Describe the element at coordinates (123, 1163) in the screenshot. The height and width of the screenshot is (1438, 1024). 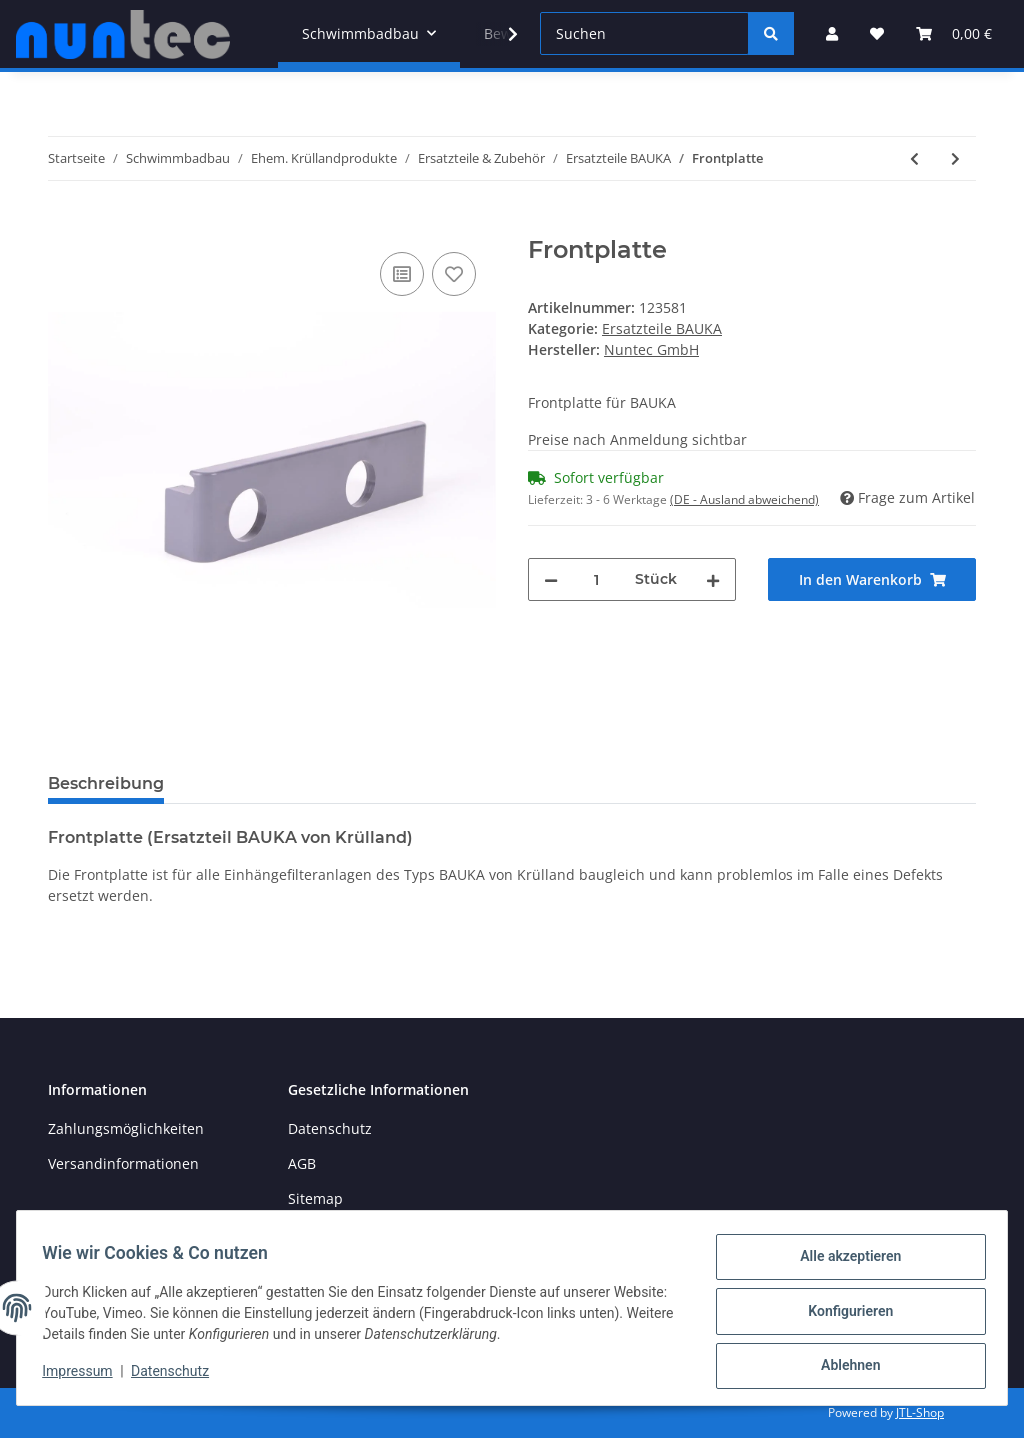
I see `Versandinformationen` at that location.